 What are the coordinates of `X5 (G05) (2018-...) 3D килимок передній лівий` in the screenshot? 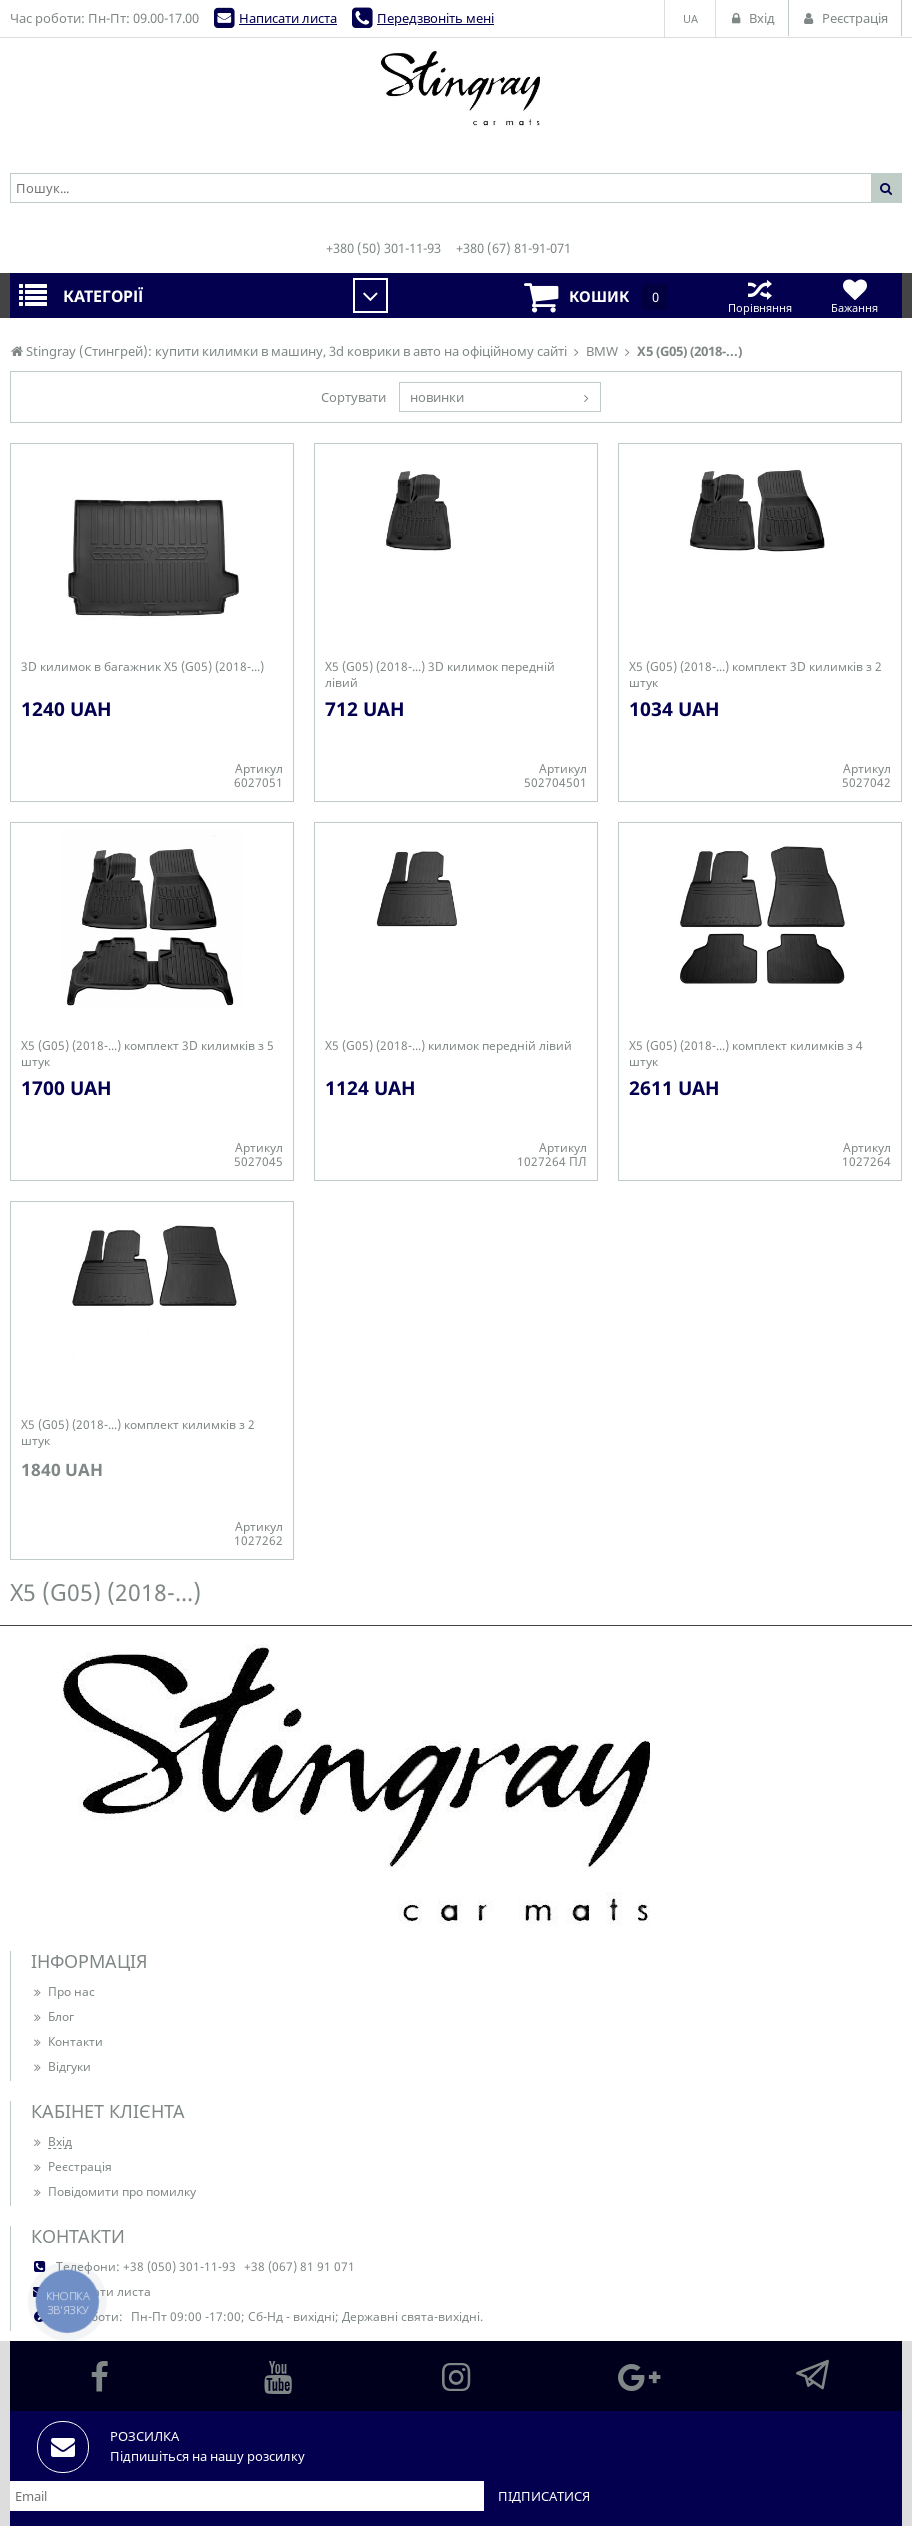 It's located at (440, 675).